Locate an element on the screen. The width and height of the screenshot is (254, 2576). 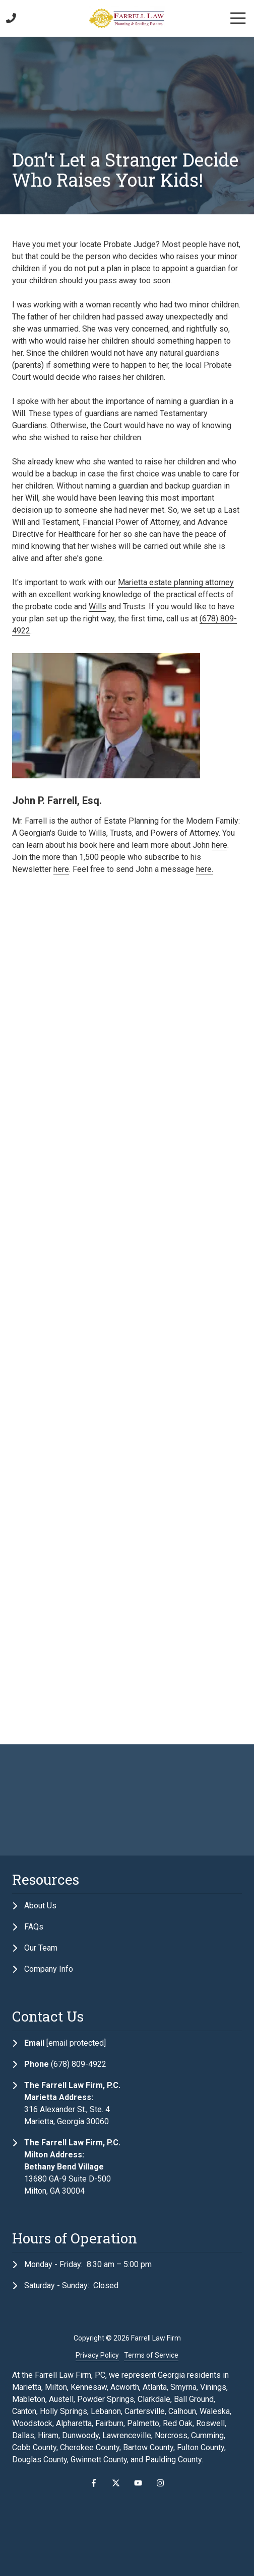
Facebook is located at coordinates (94, 2483).